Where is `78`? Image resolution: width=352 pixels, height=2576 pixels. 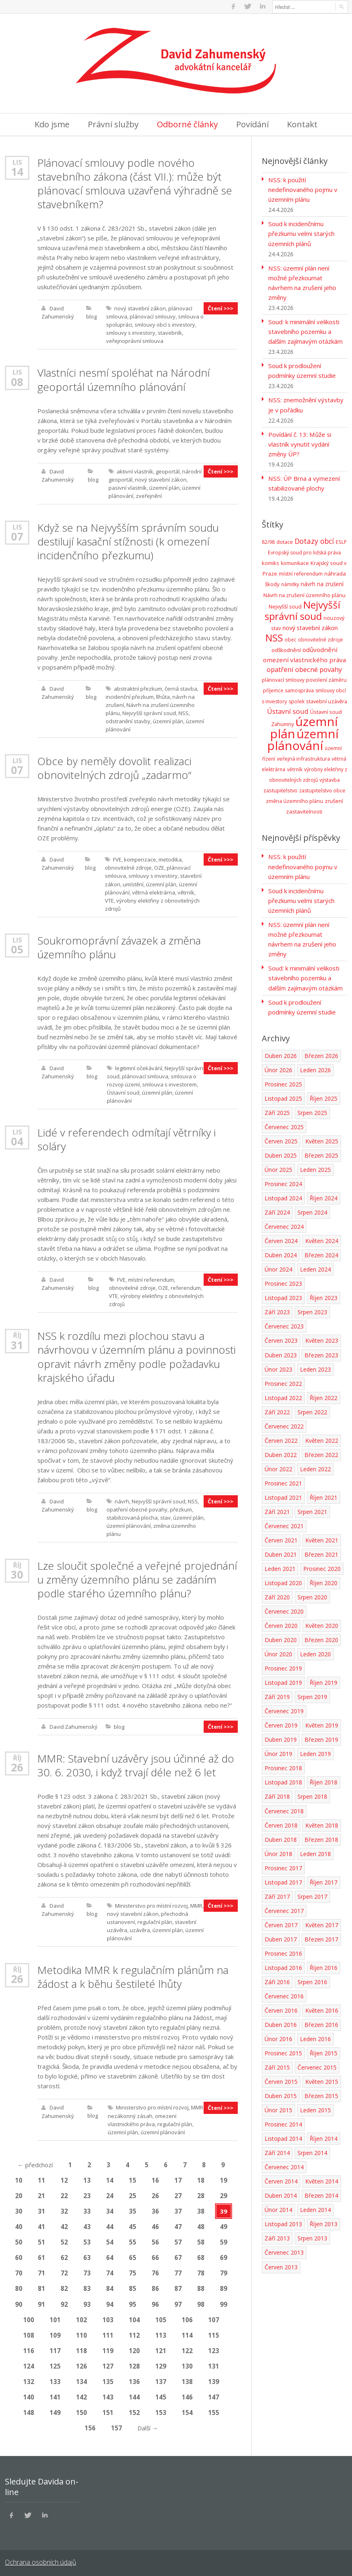
78 is located at coordinates (200, 2271).